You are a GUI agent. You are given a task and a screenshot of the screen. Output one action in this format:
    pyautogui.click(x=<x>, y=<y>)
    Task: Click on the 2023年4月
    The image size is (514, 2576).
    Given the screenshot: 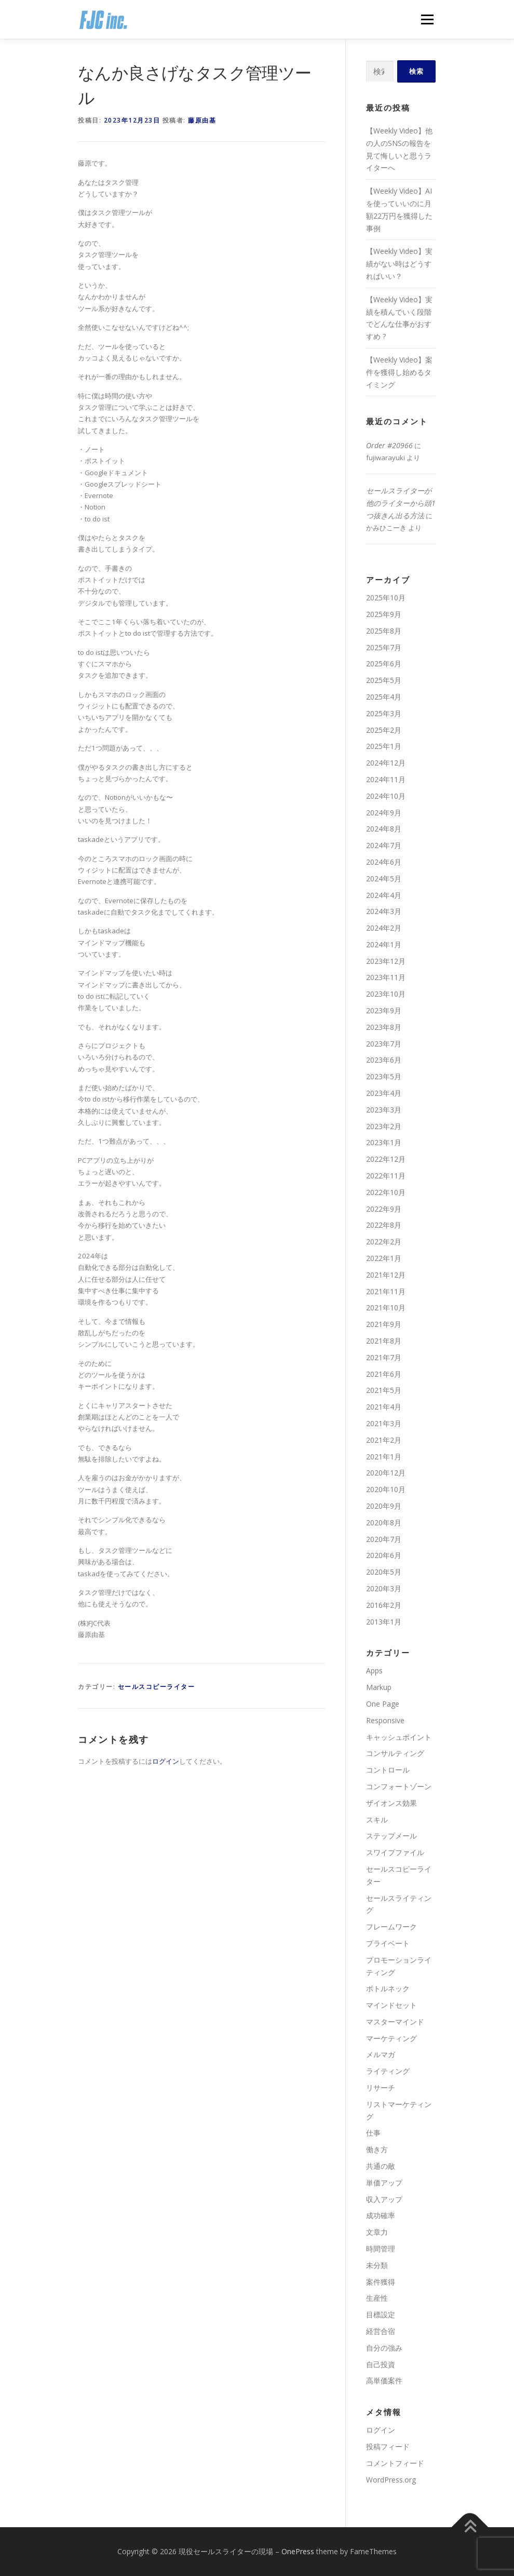 What is the action you would take?
    pyautogui.click(x=383, y=1093)
    